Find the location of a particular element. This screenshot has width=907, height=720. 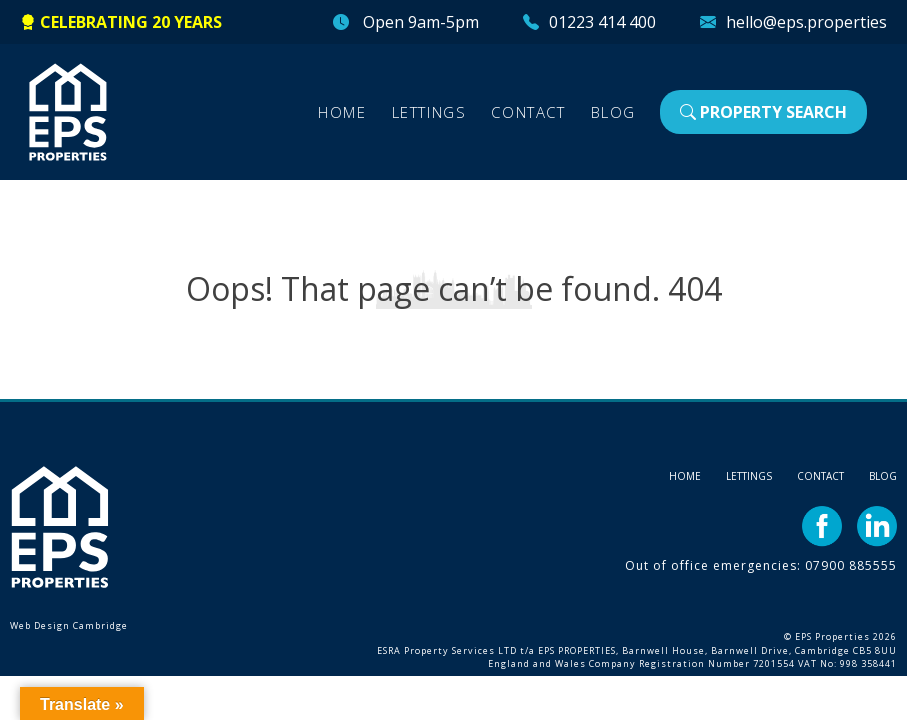

Blog is located at coordinates (613, 112).